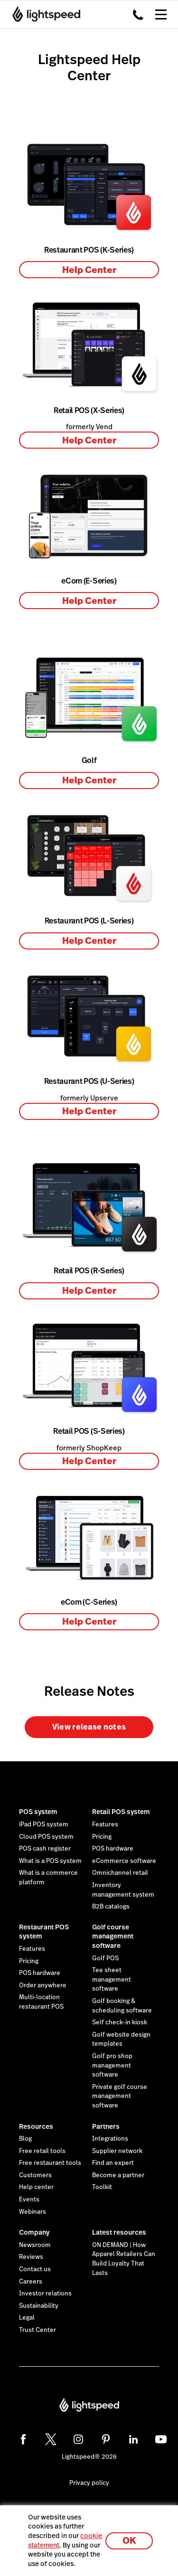 The height and width of the screenshot is (2576, 178). Describe the element at coordinates (36, 2126) in the screenshot. I see `Resources` at that location.